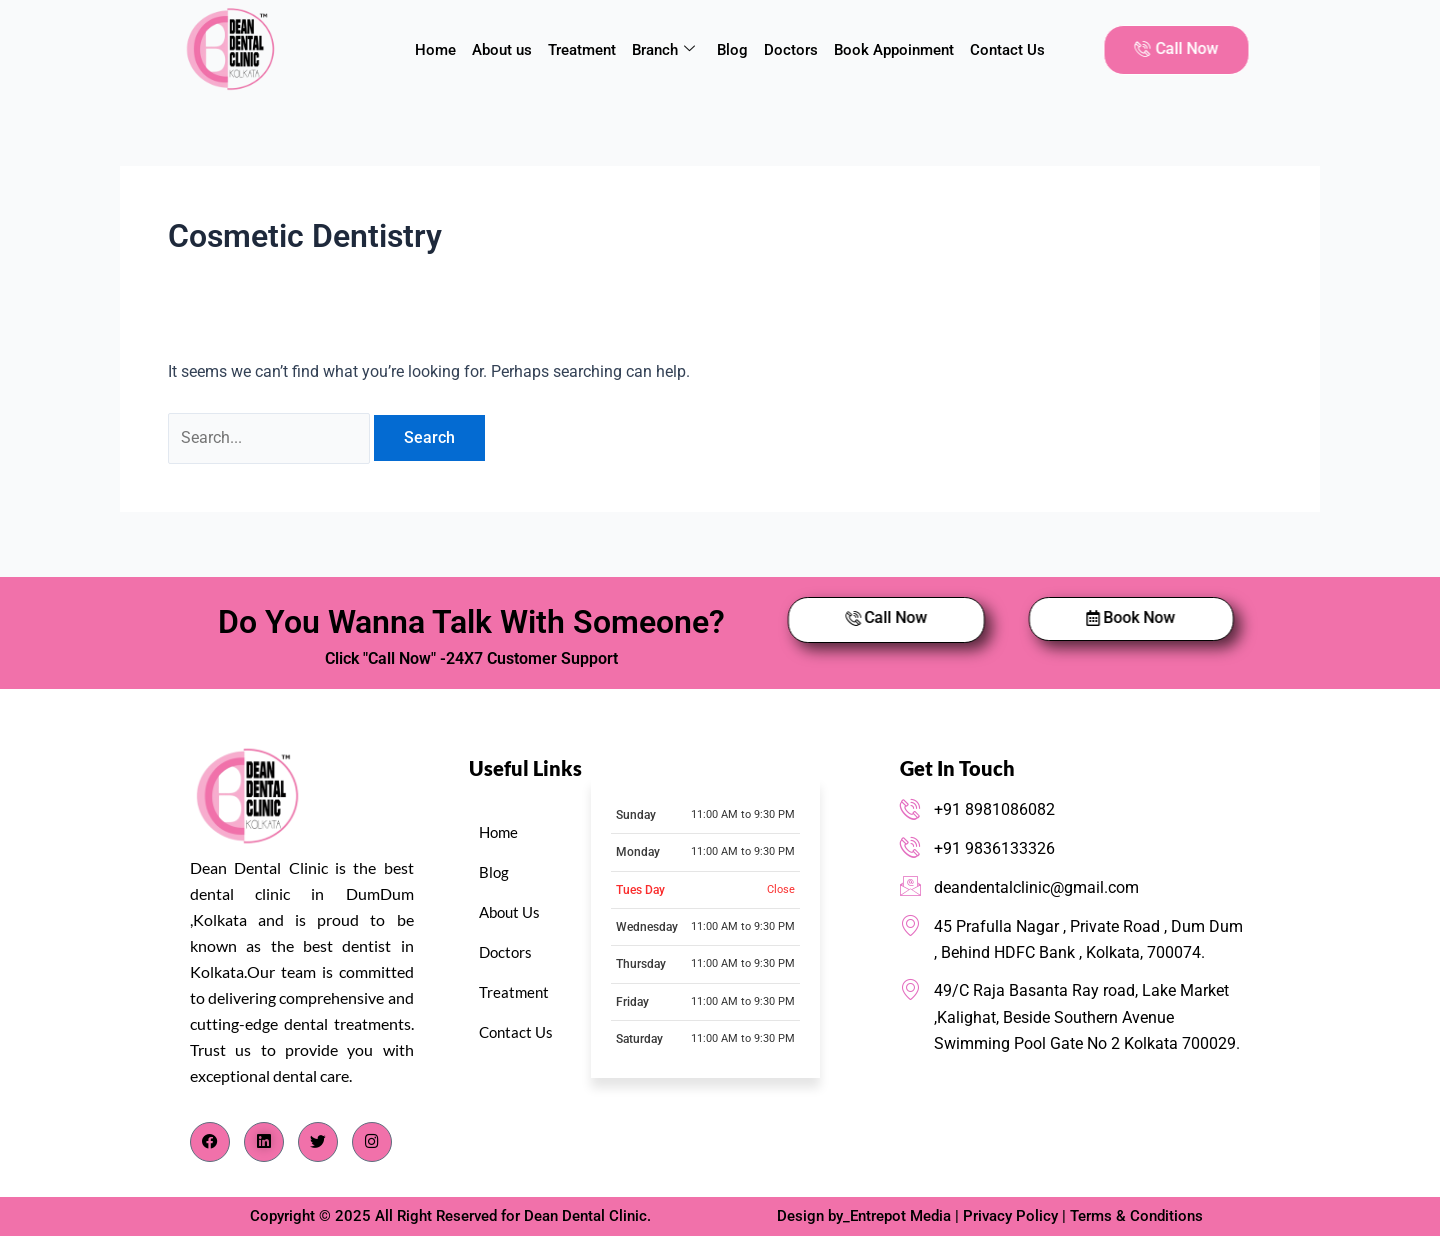  I want to click on Book Appoinment, so click(894, 50).